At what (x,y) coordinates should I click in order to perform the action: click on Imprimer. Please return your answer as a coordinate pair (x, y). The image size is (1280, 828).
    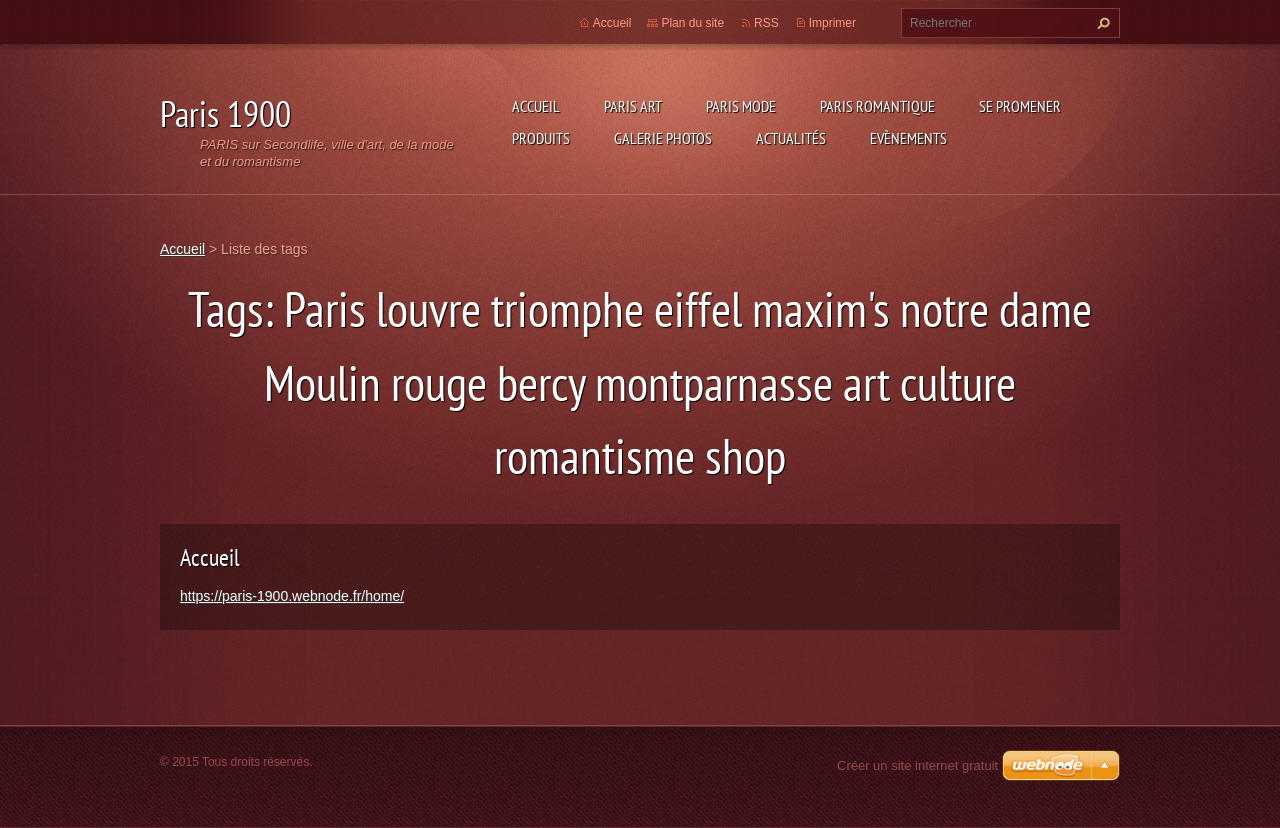
    Looking at the image, I should click on (832, 23).